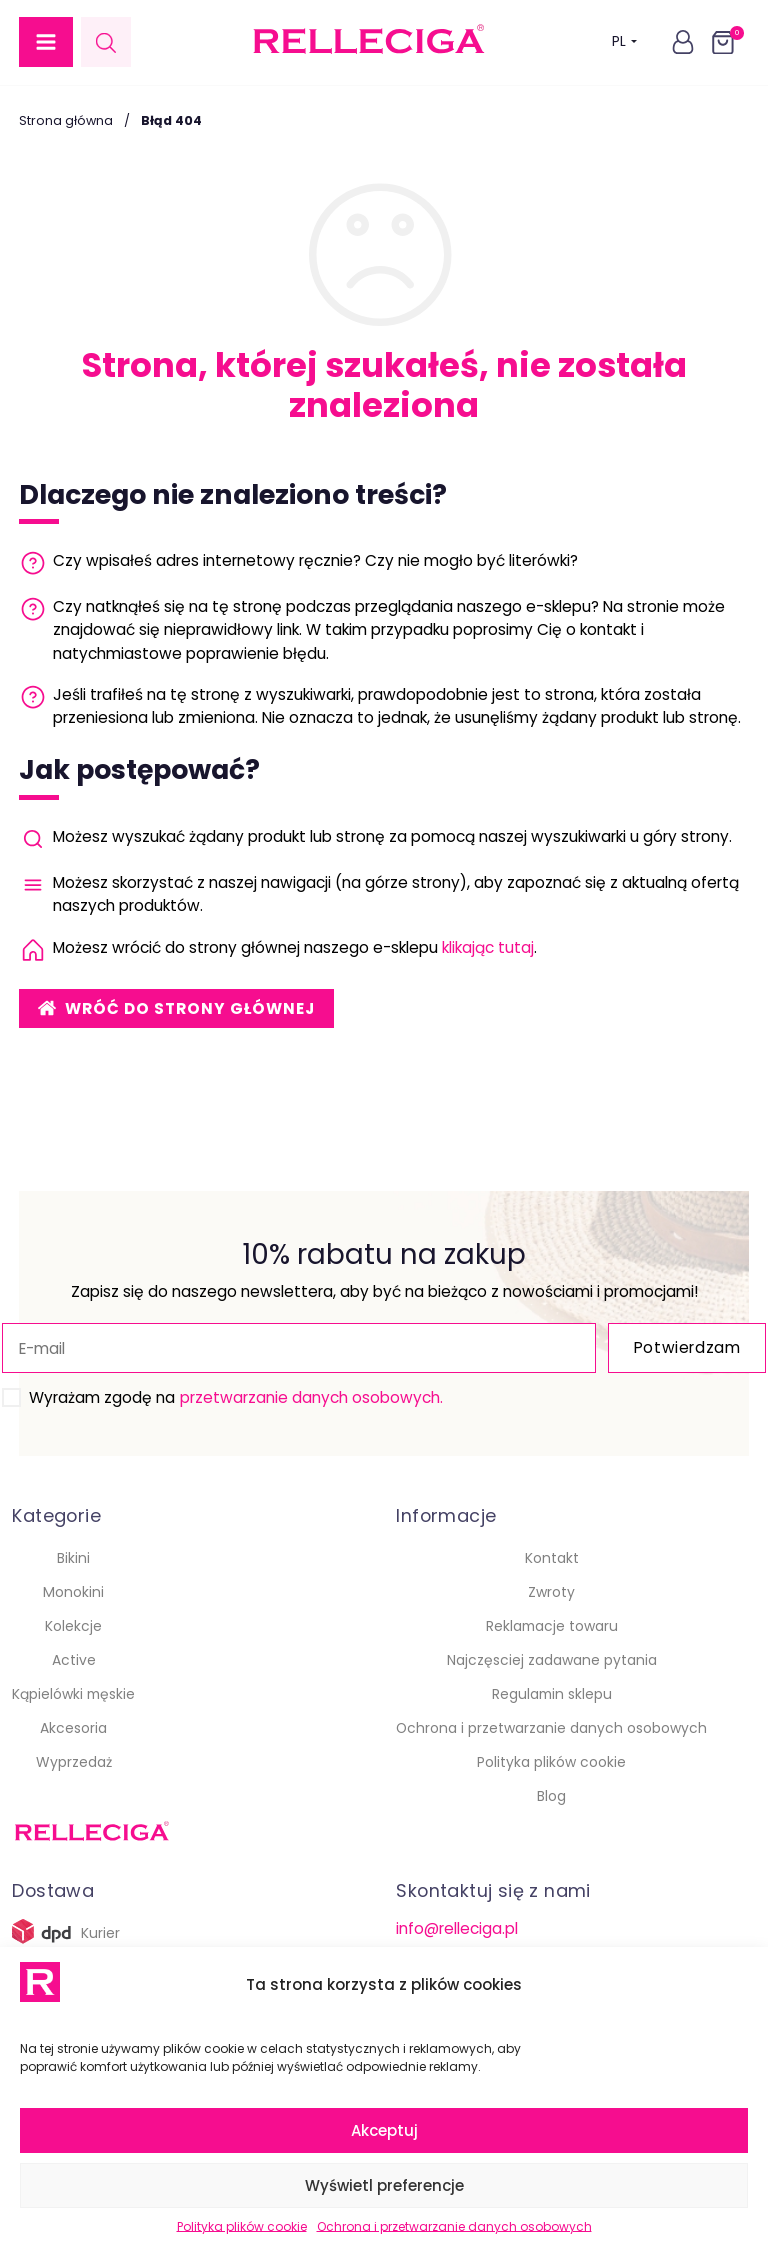  Describe the element at coordinates (310, 1397) in the screenshot. I see `przetwarzanie danych osobowych.` at that location.